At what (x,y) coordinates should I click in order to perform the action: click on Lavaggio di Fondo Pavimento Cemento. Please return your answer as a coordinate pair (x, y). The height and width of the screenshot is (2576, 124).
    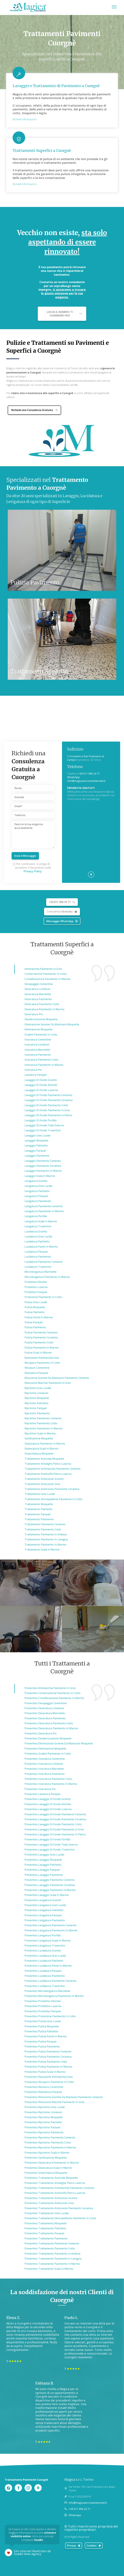
    Looking at the image, I should click on (48, 1095).